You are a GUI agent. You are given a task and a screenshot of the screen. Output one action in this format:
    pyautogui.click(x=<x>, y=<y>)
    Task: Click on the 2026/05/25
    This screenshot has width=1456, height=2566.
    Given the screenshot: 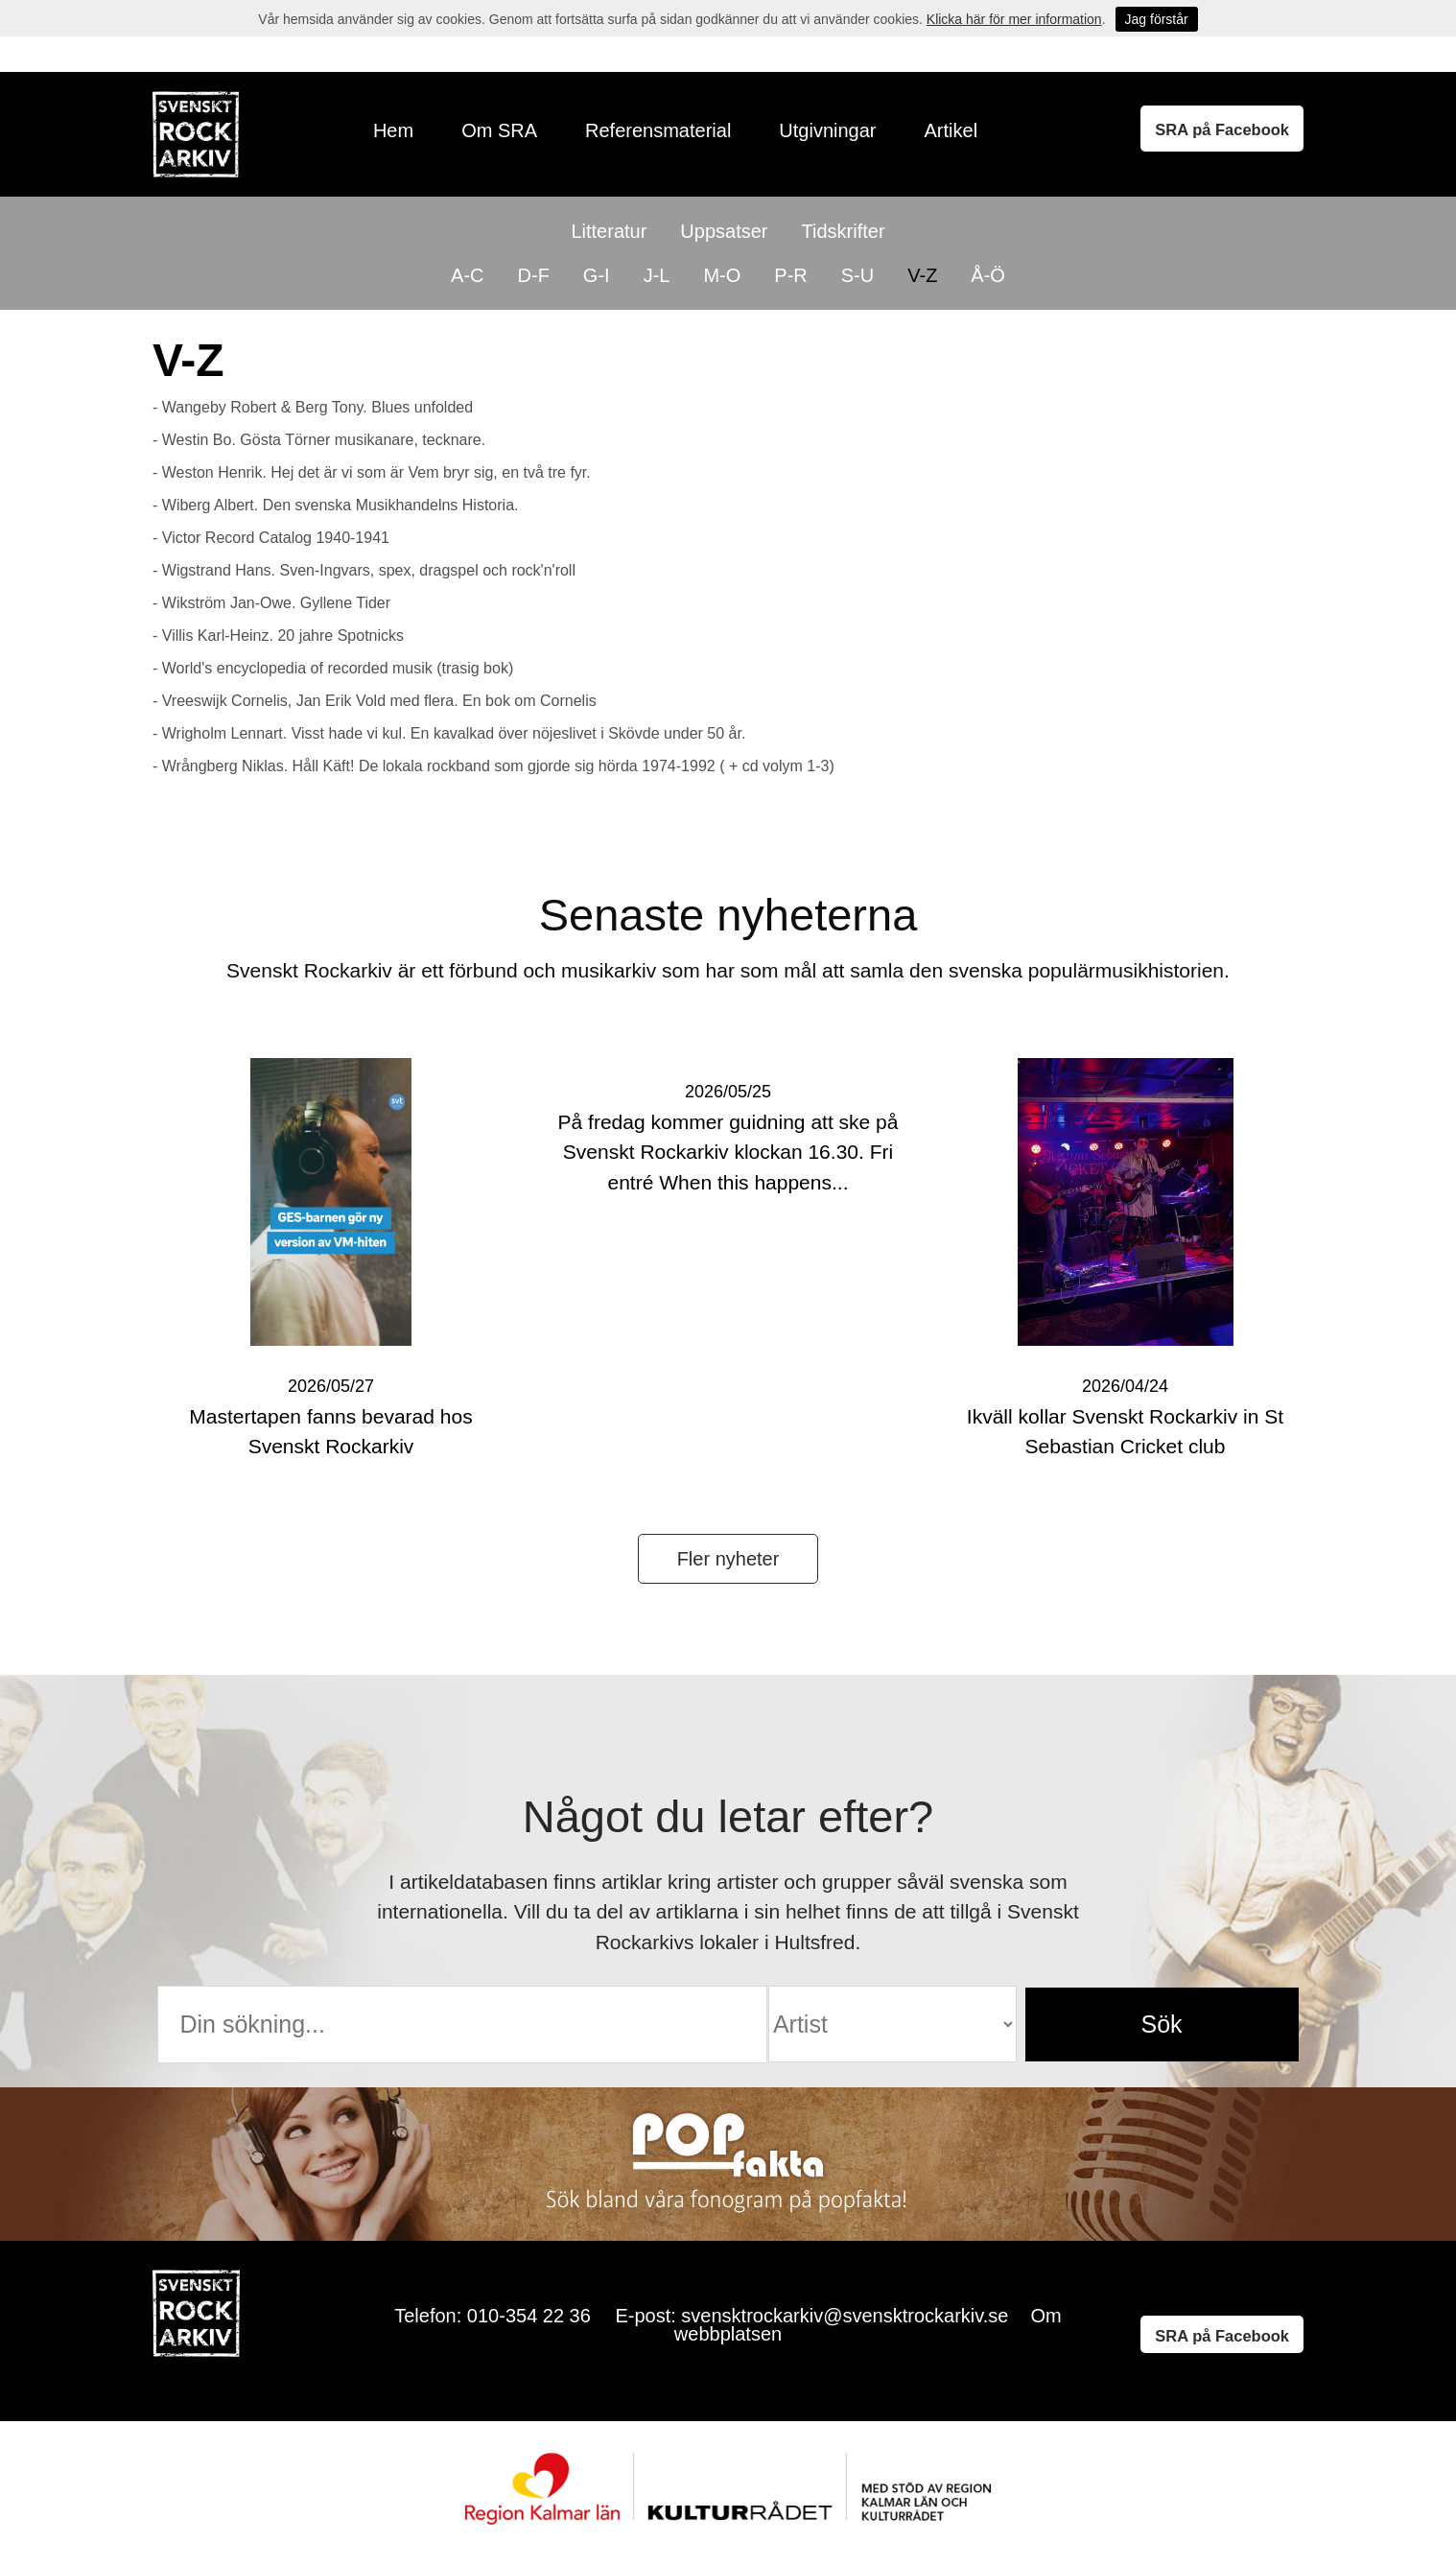 What is the action you would take?
    pyautogui.click(x=728, y=1091)
    